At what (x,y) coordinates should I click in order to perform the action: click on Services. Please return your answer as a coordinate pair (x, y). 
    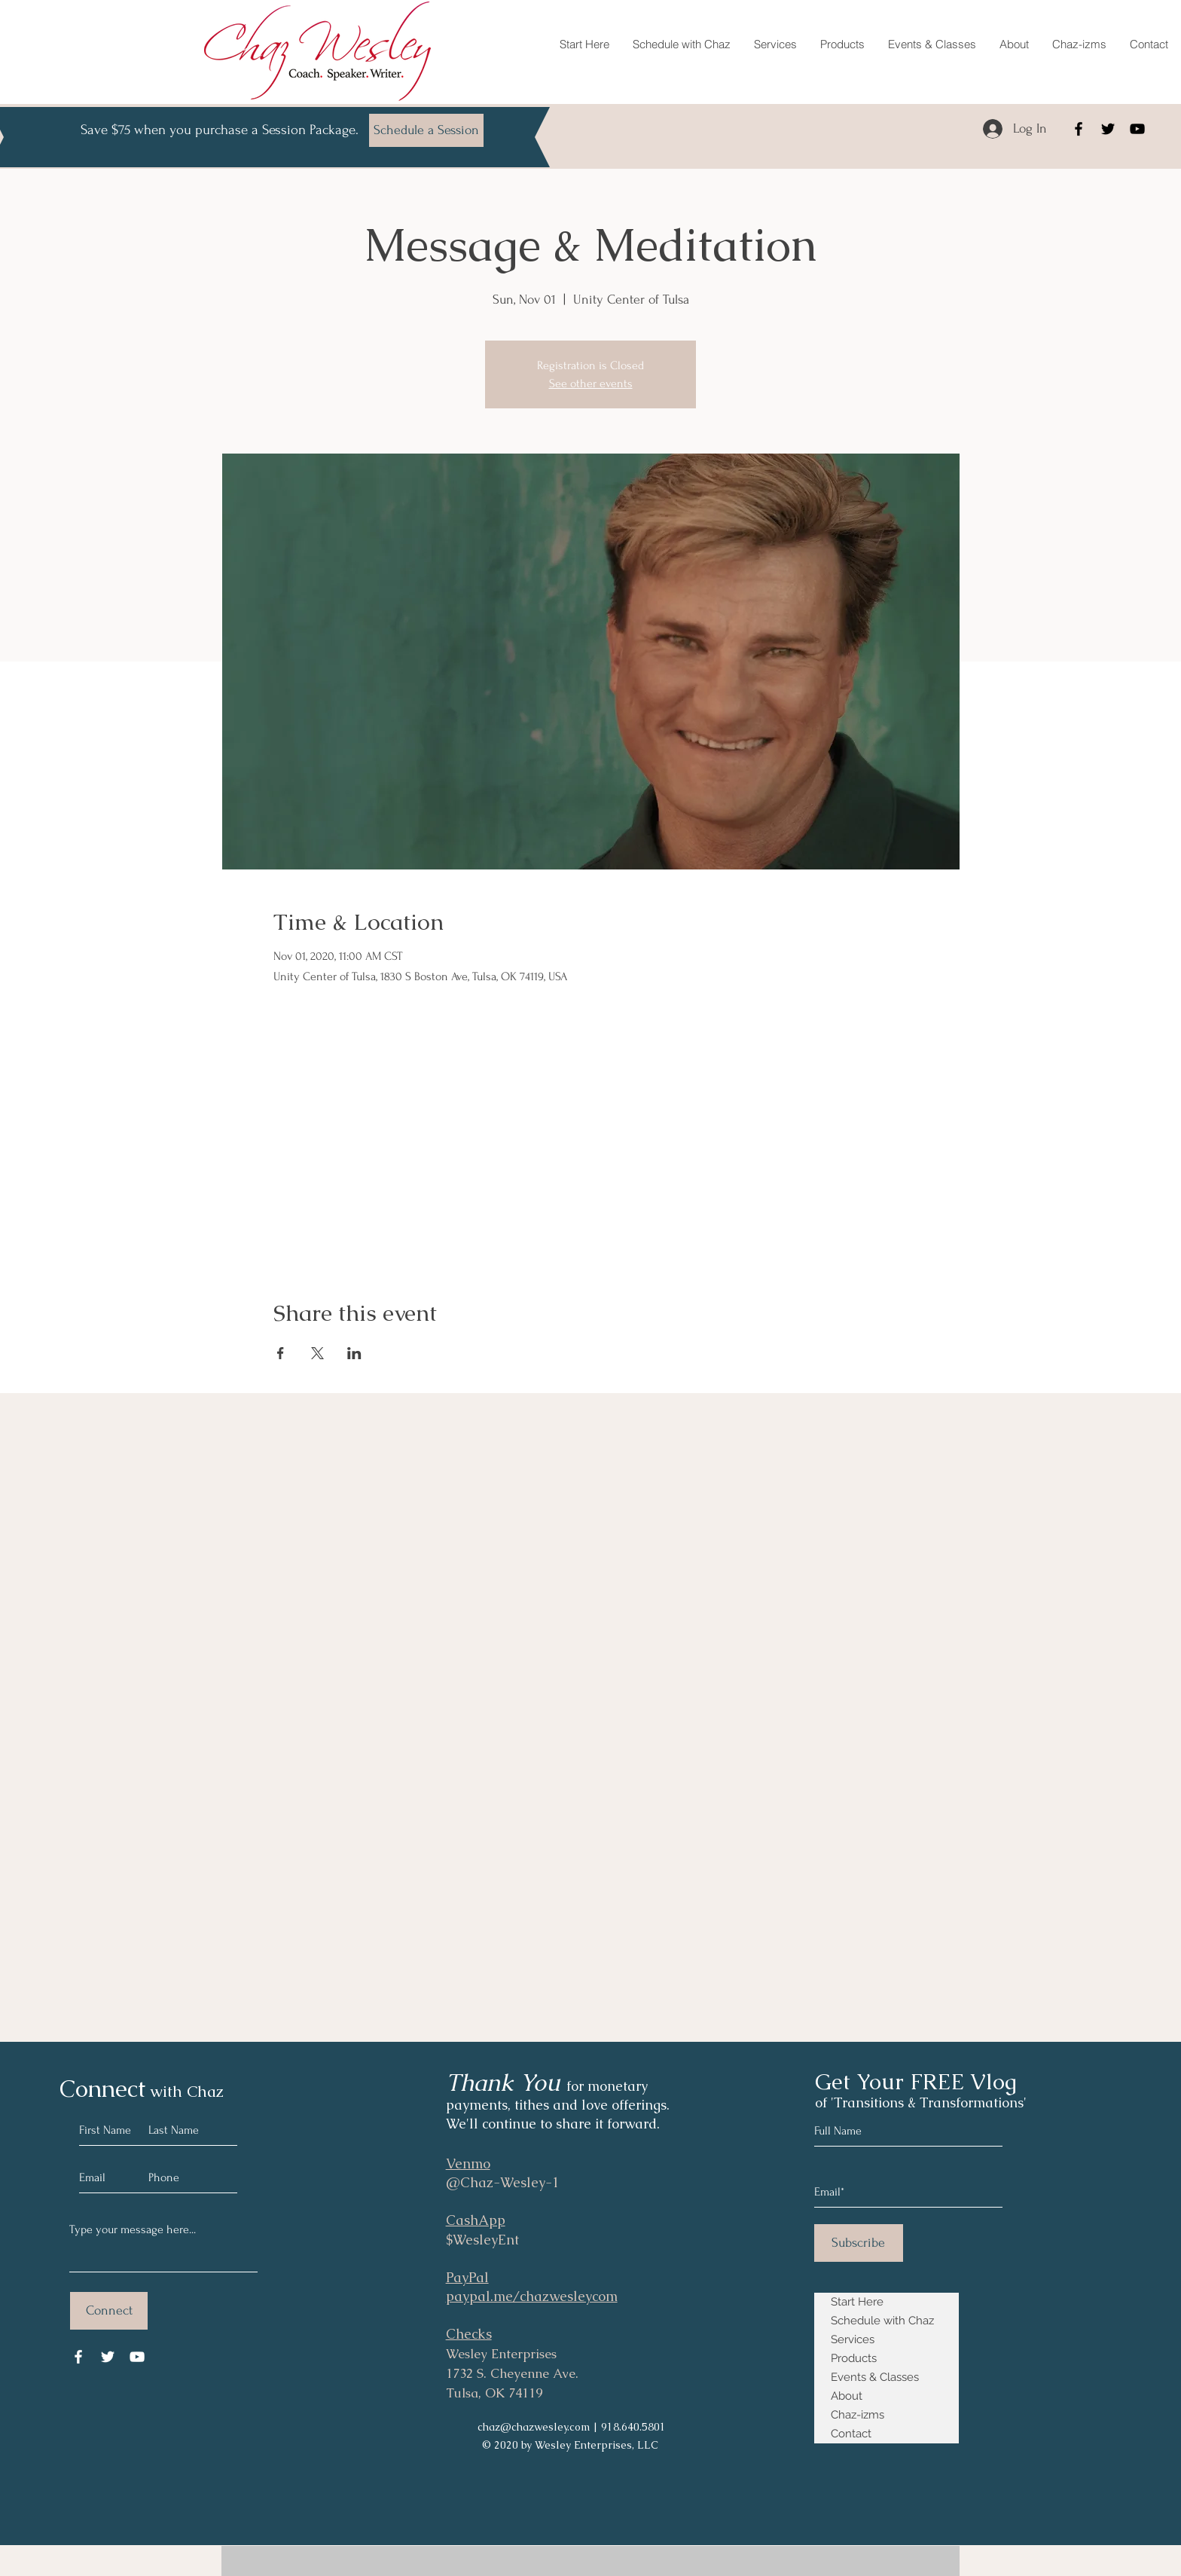
    Looking at the image, I should click on (852, 2339).